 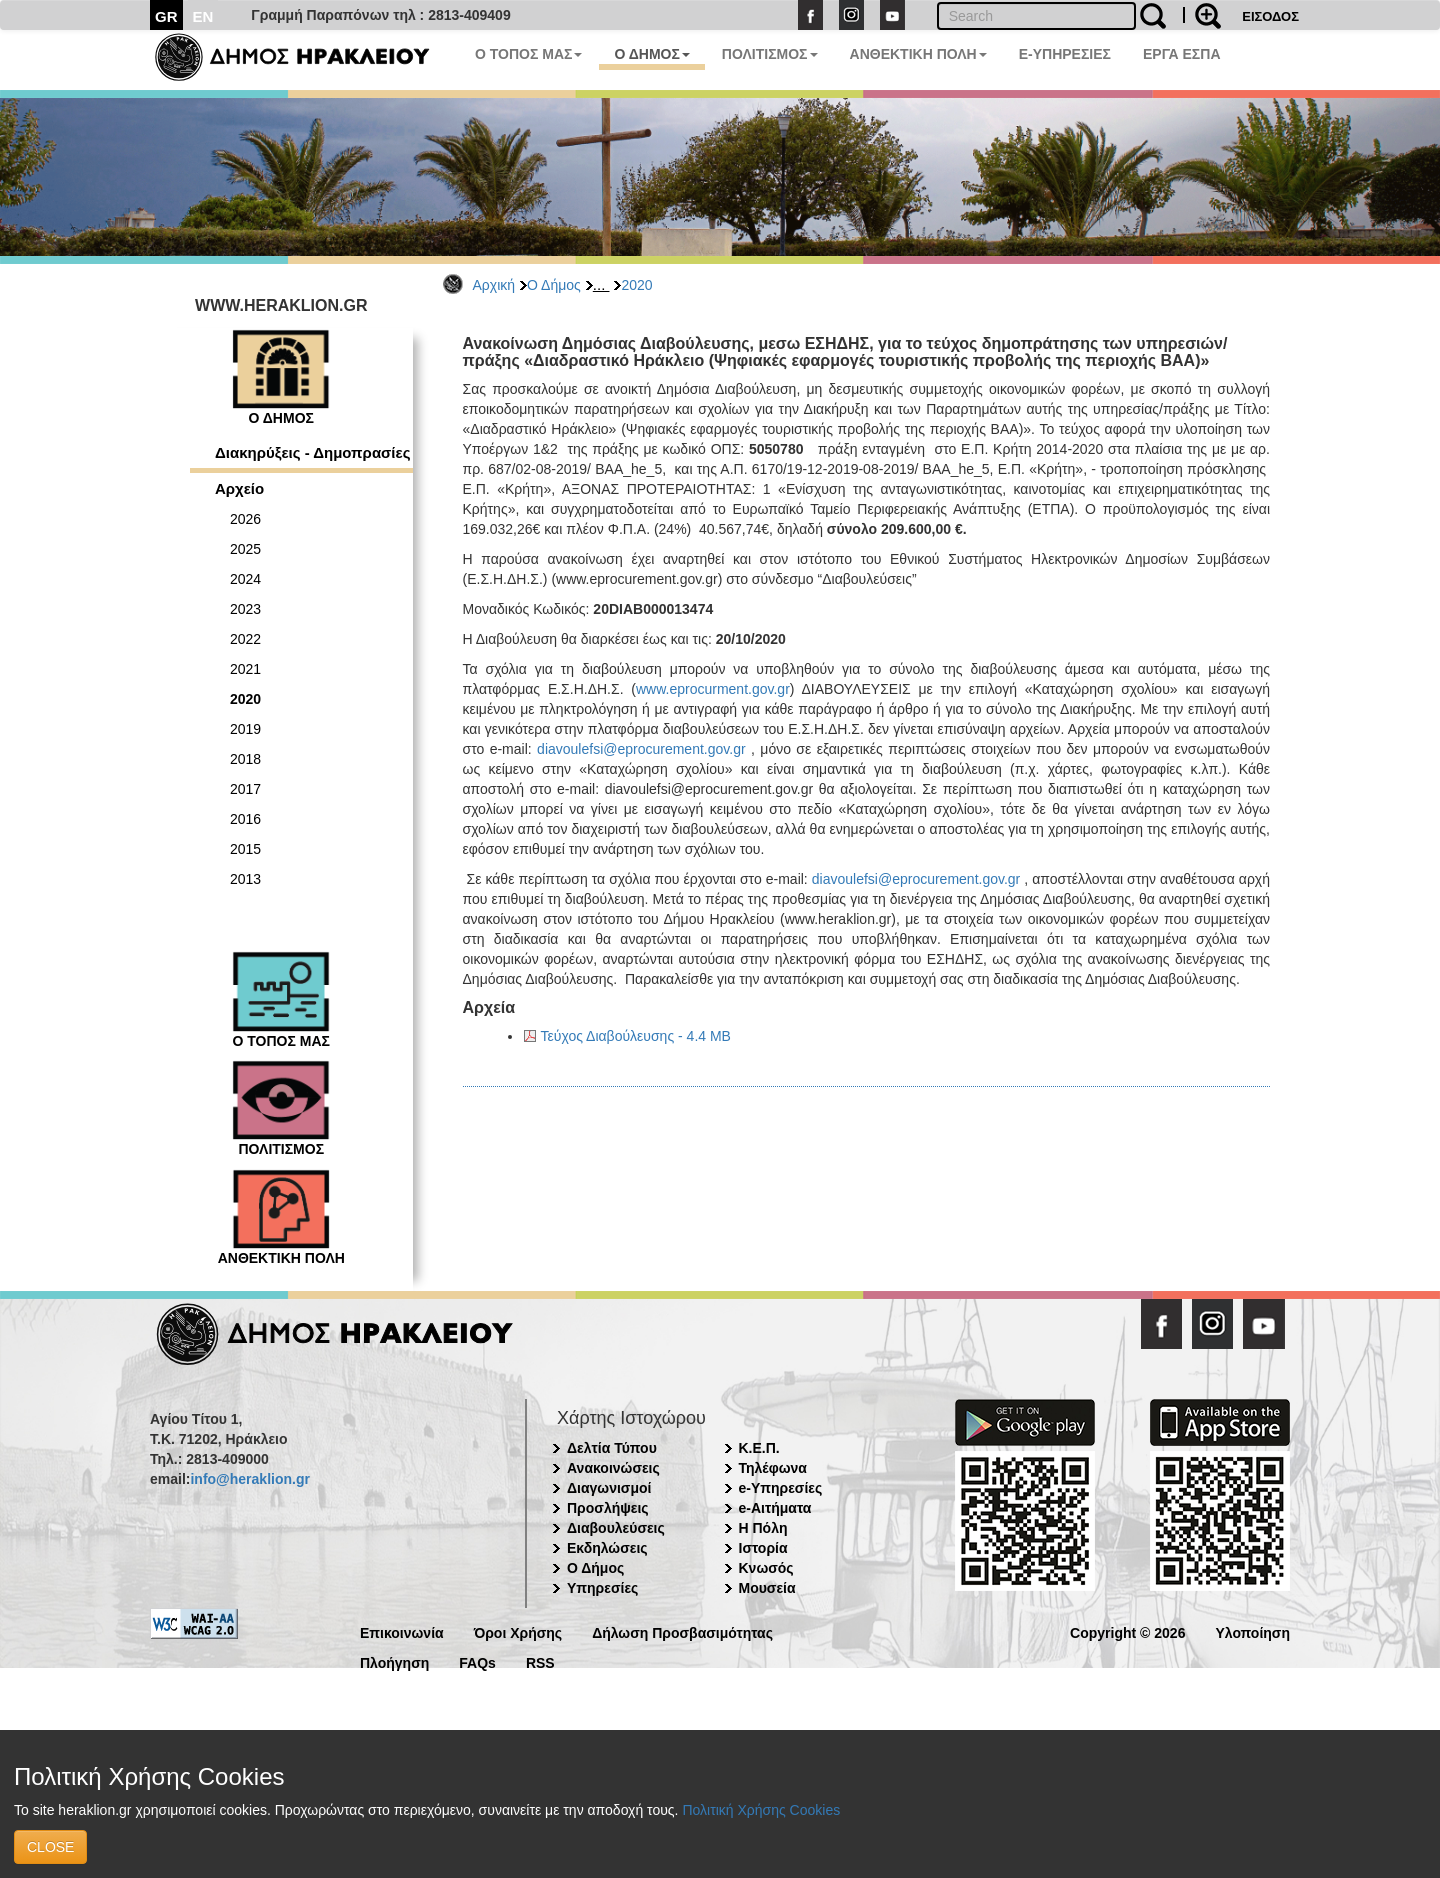 I want to click on E-ΥΠΗΡΕΣΙΕΣ, so click(x=1065, y=54).